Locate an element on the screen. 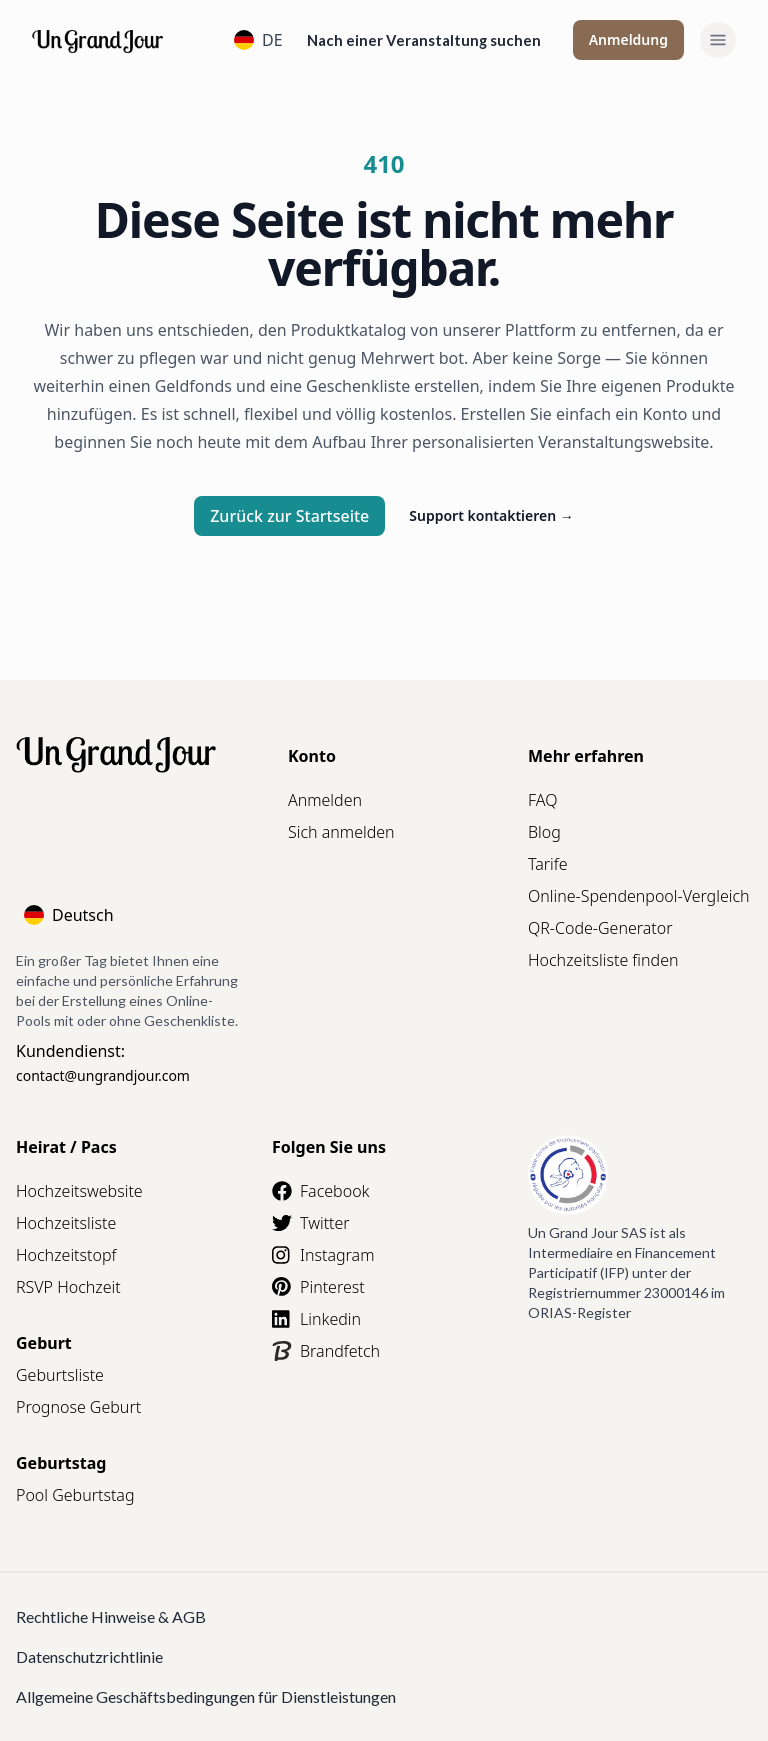 The width and height of the screenshot is (768, 1741). Instagram is located at coordinates (323, 1255).